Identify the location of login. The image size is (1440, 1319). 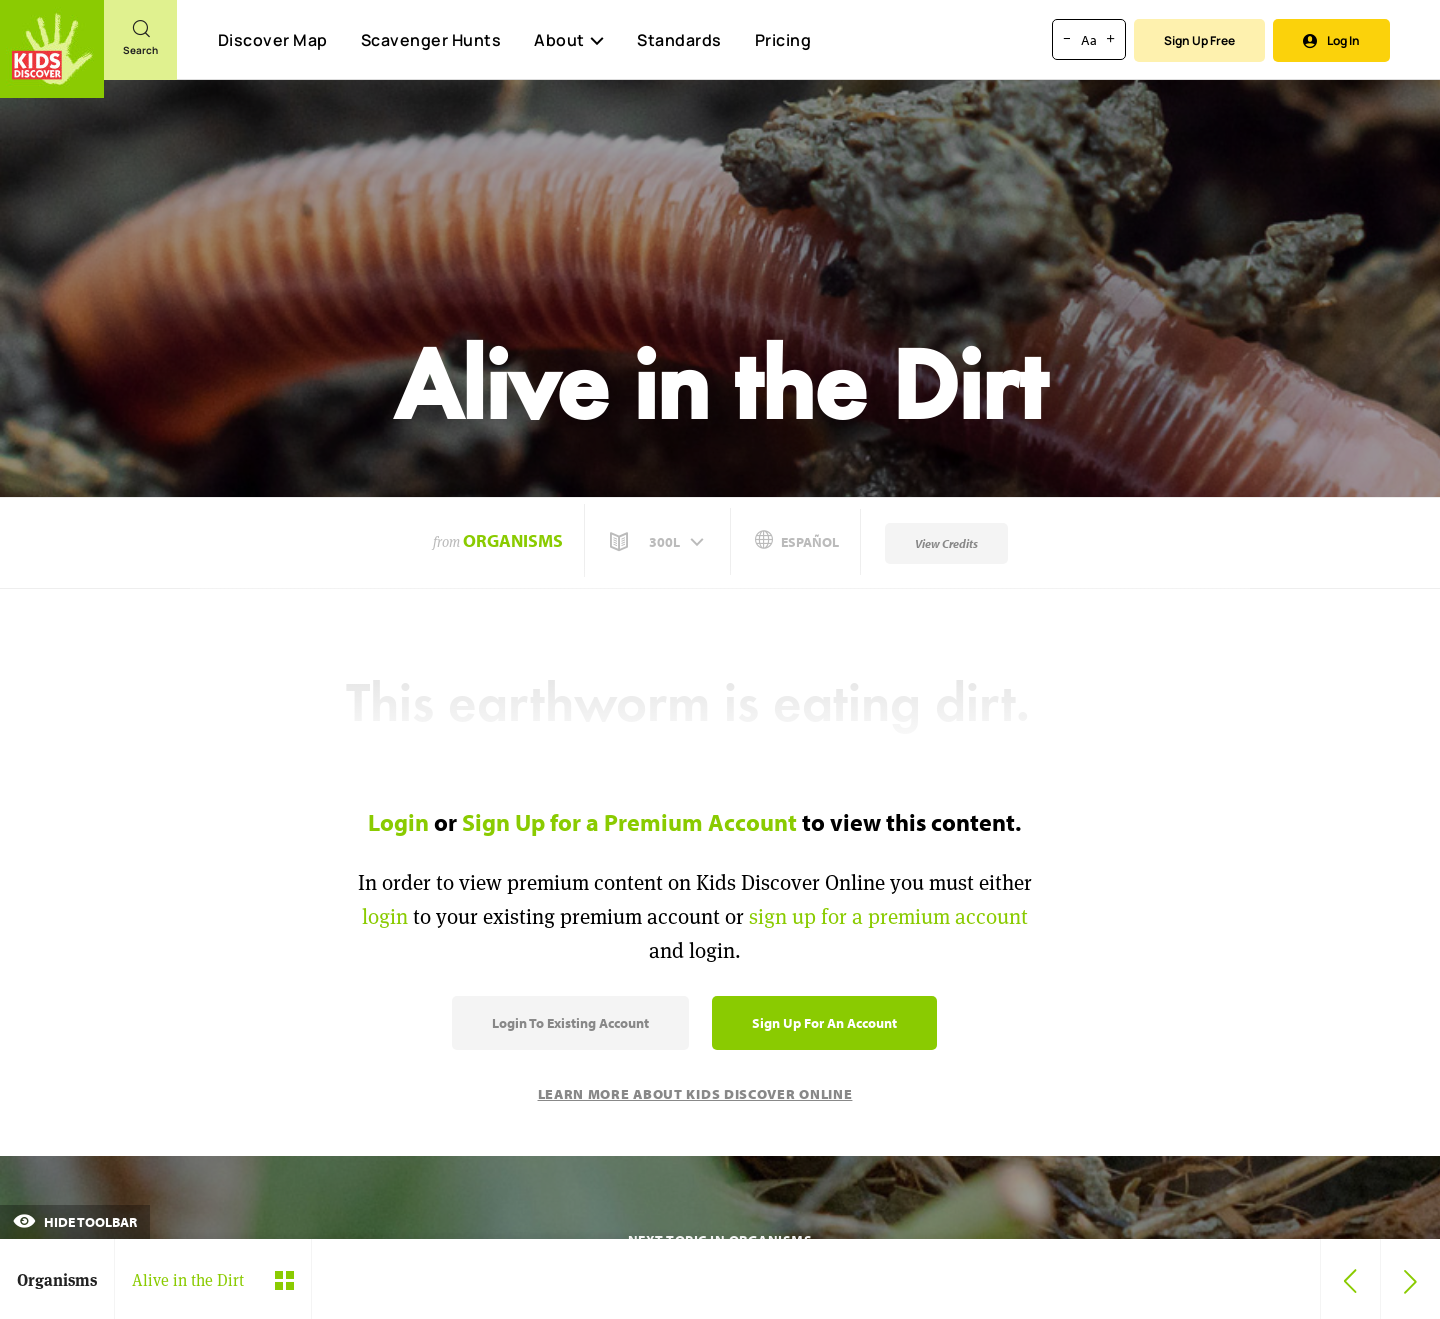
(385, 916).